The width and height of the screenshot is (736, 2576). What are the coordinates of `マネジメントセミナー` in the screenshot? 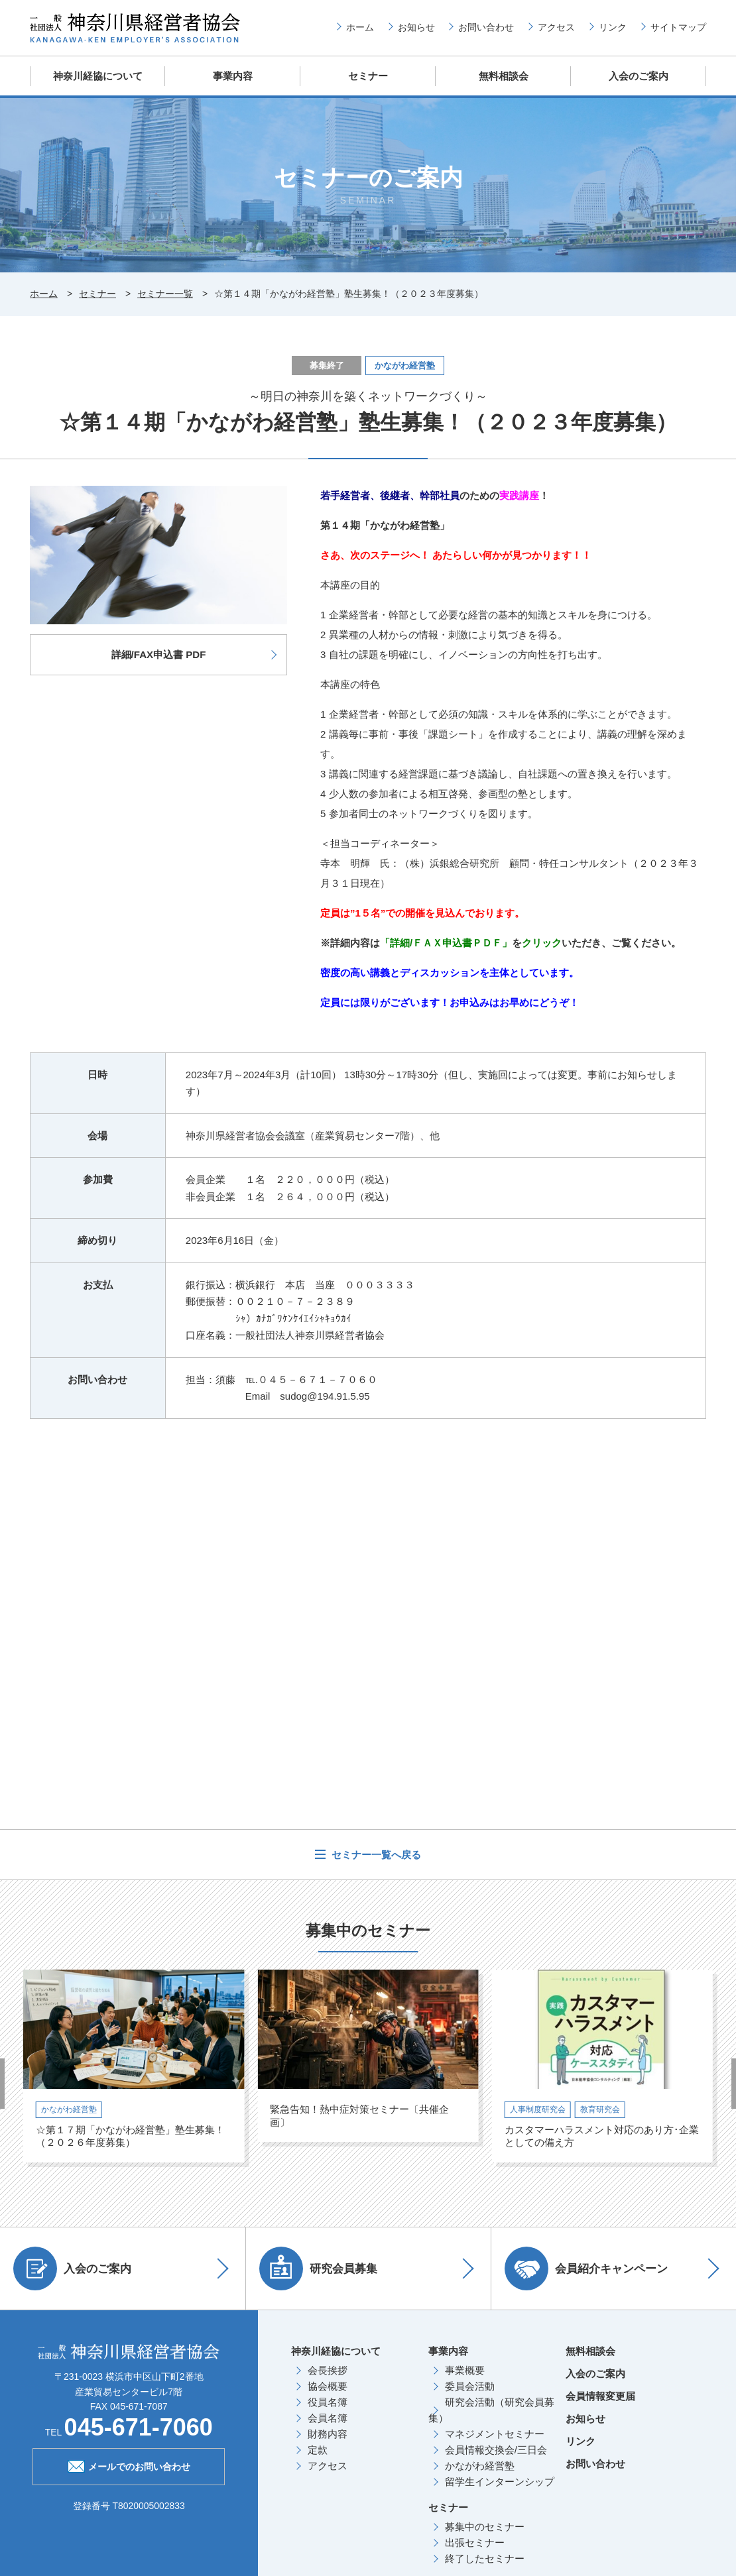 It's located at (494, 2432).